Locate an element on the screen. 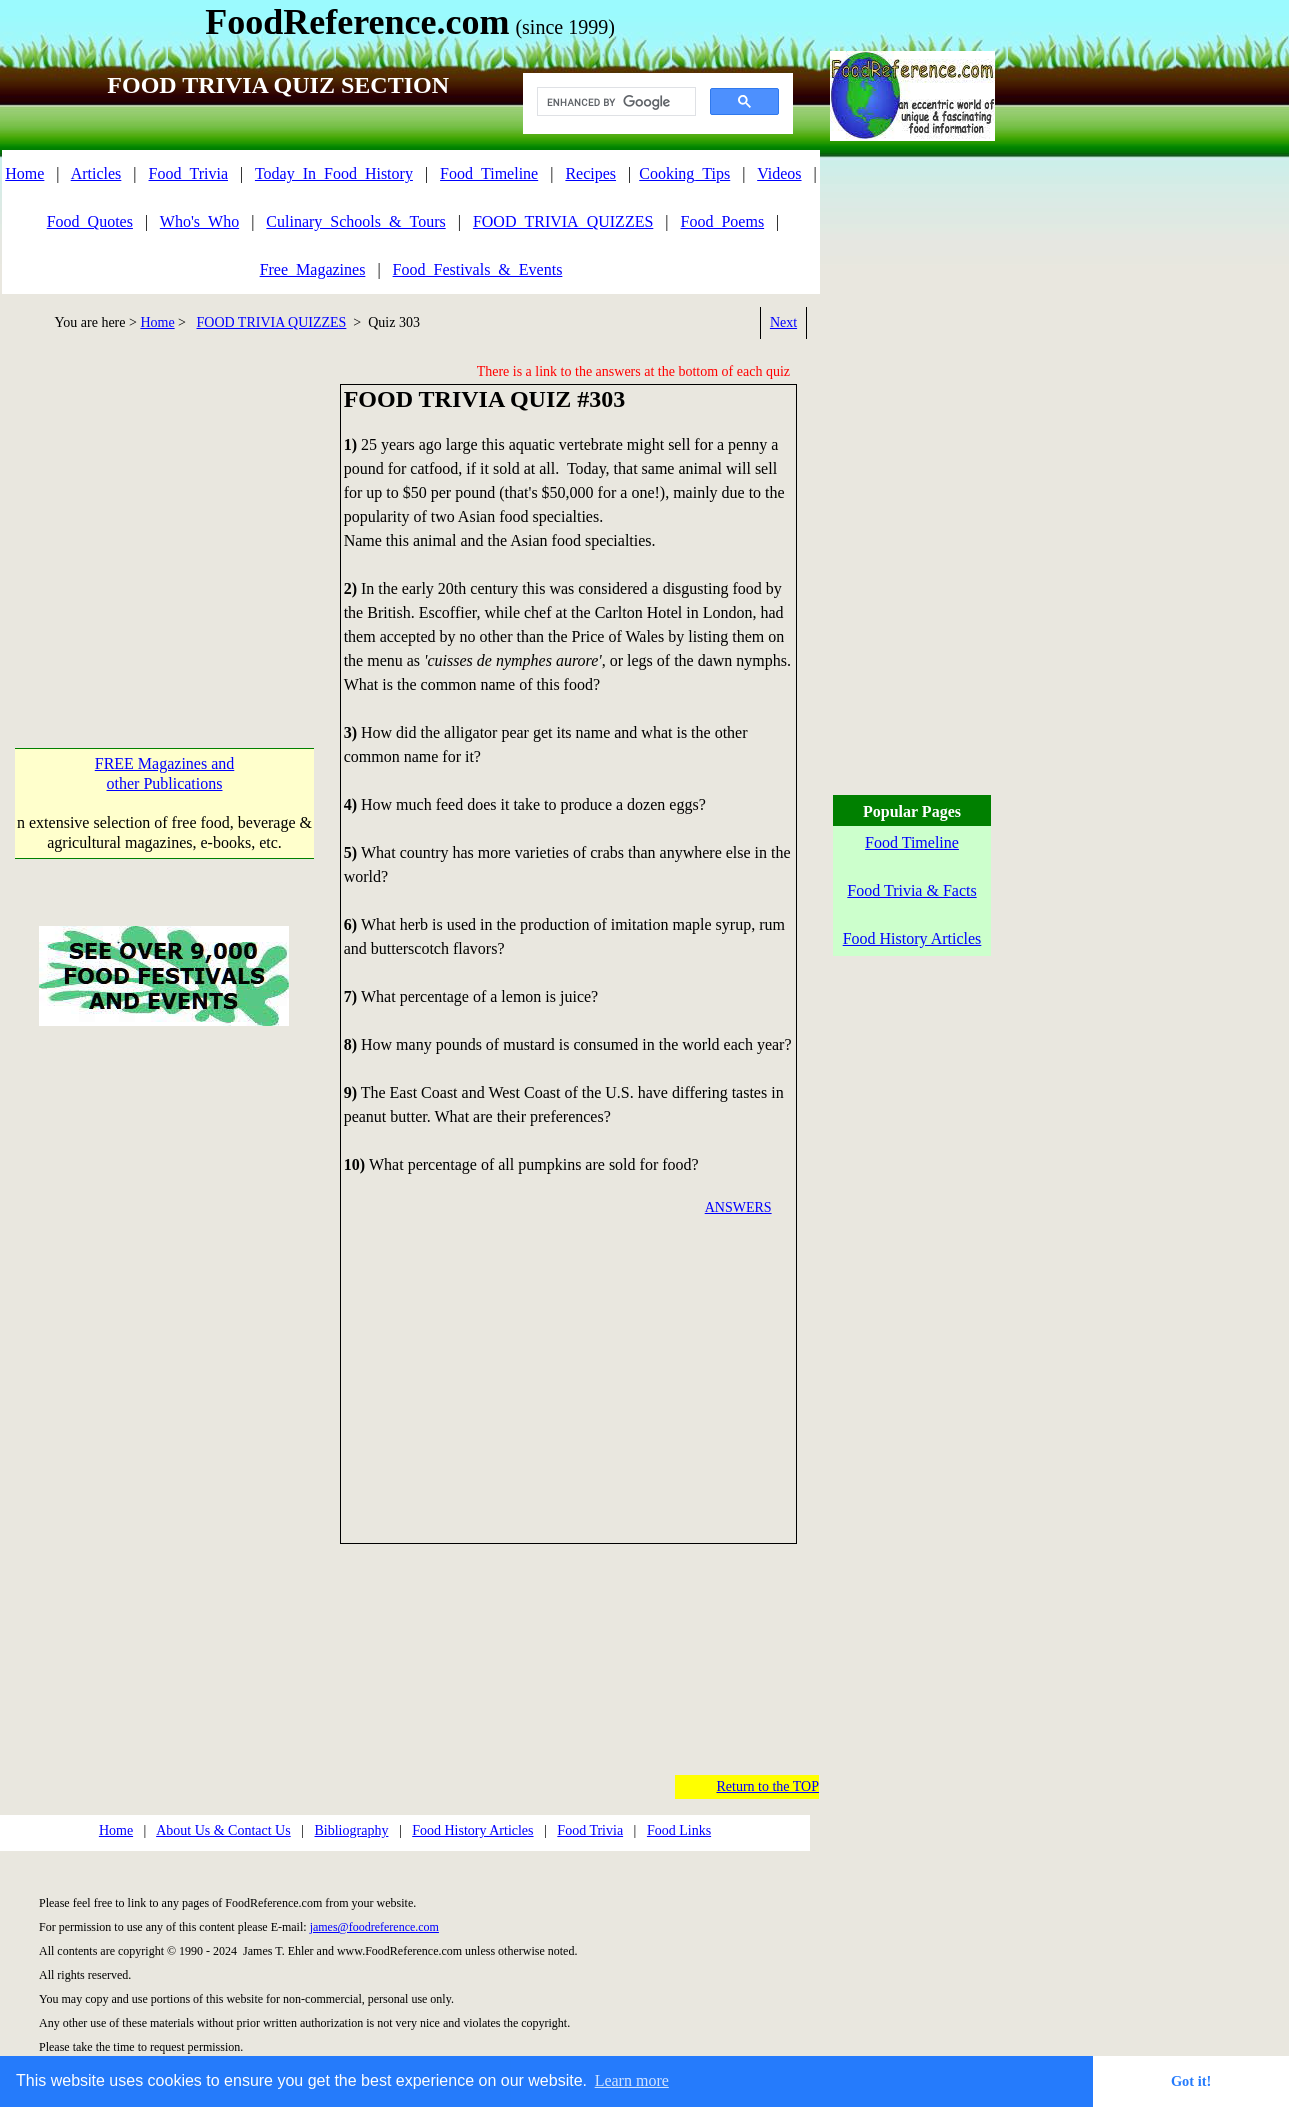 This screenshot has width=1289, height=2107. Recipes is located at coordinates (590, 173).